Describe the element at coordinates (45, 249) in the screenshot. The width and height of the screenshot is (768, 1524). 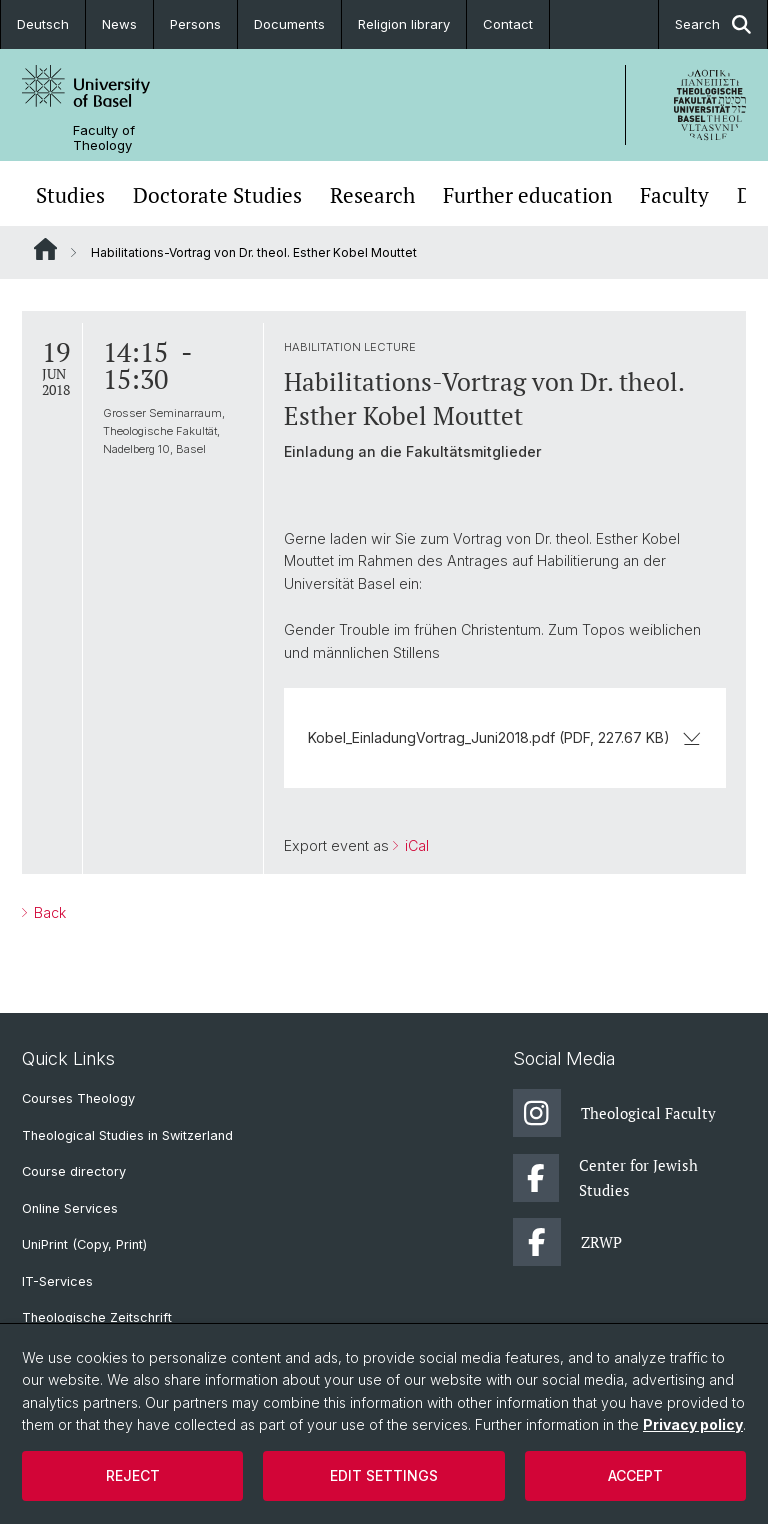
I see `Website Root` at that location.